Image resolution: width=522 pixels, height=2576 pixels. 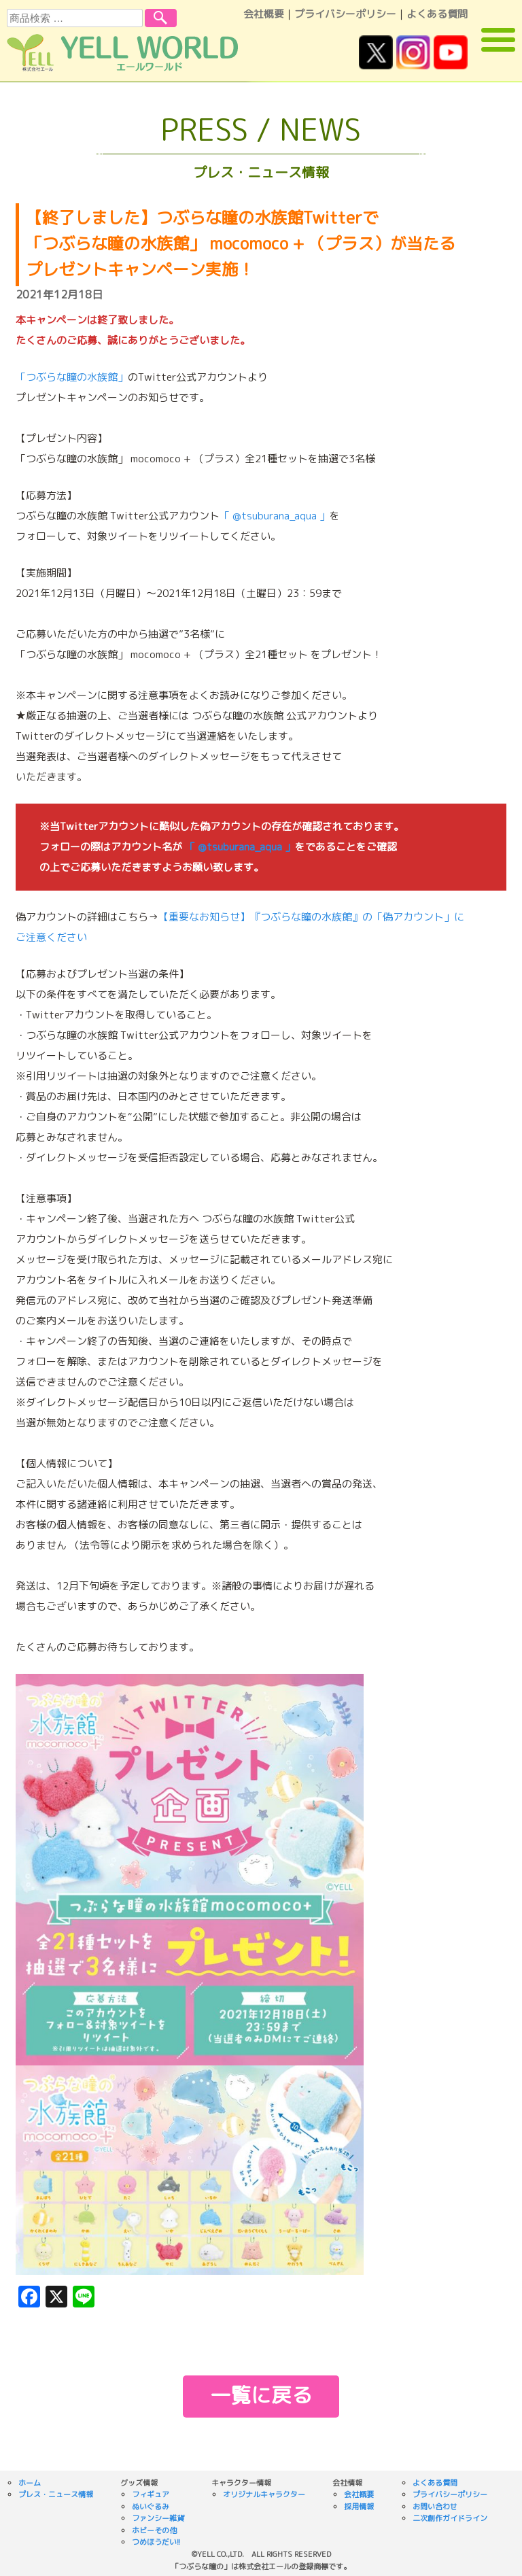 What do you see at coordinates (154, 2530) in the screenshot?
I see `ホビーその他` at bounding box center [154, 2530].